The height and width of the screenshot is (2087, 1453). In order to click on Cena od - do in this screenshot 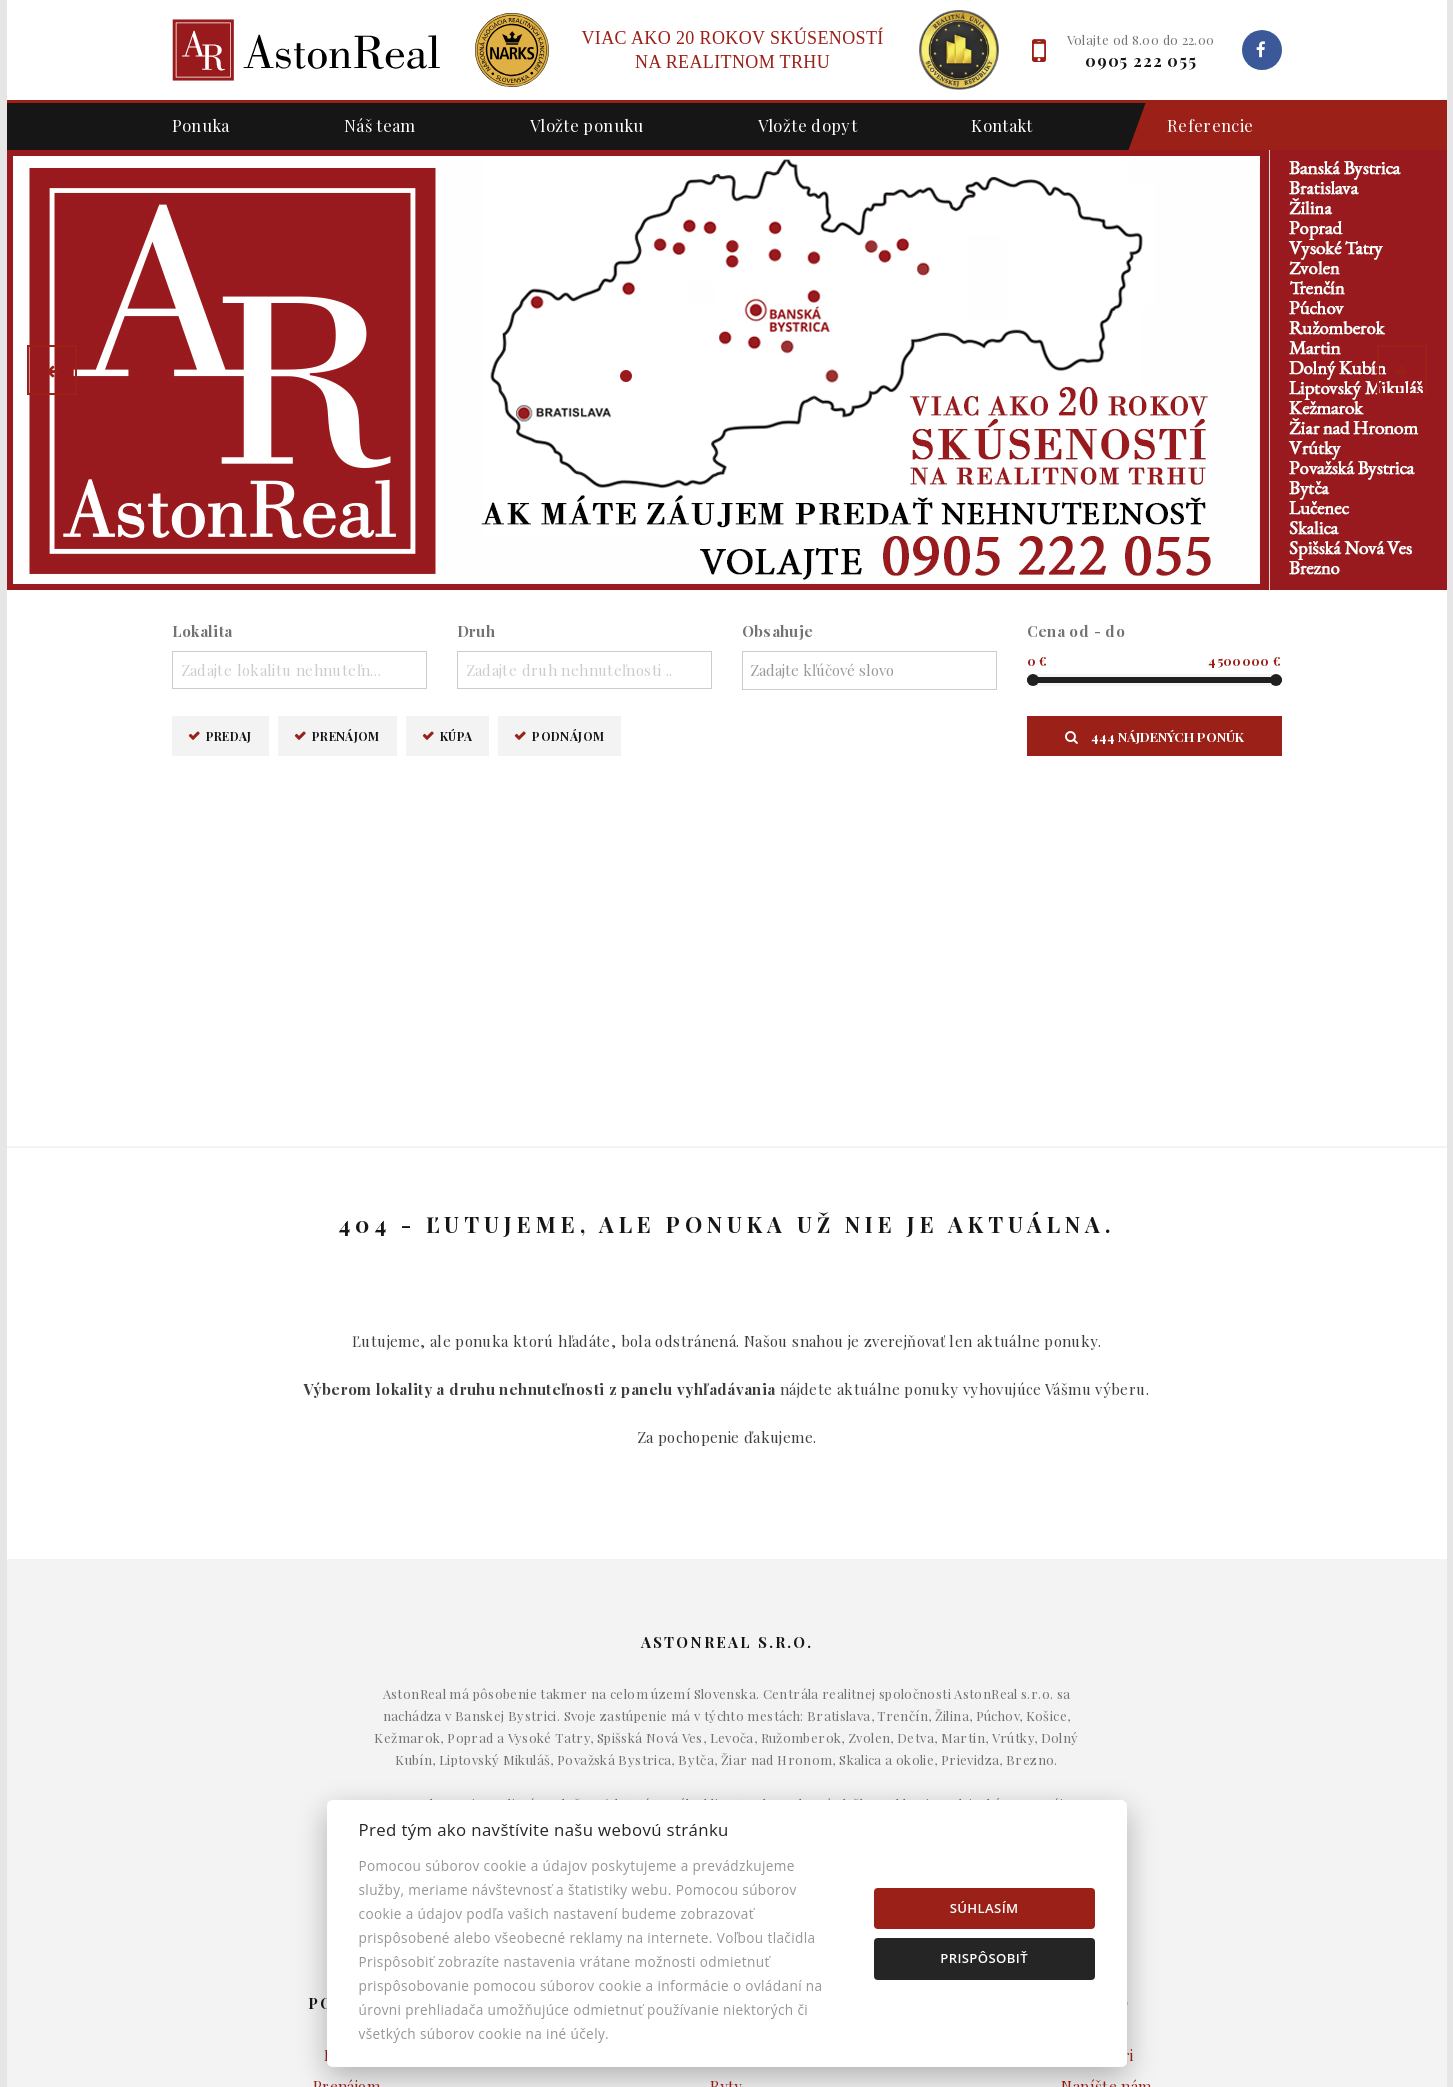, I will do `click(1076, 631)`.